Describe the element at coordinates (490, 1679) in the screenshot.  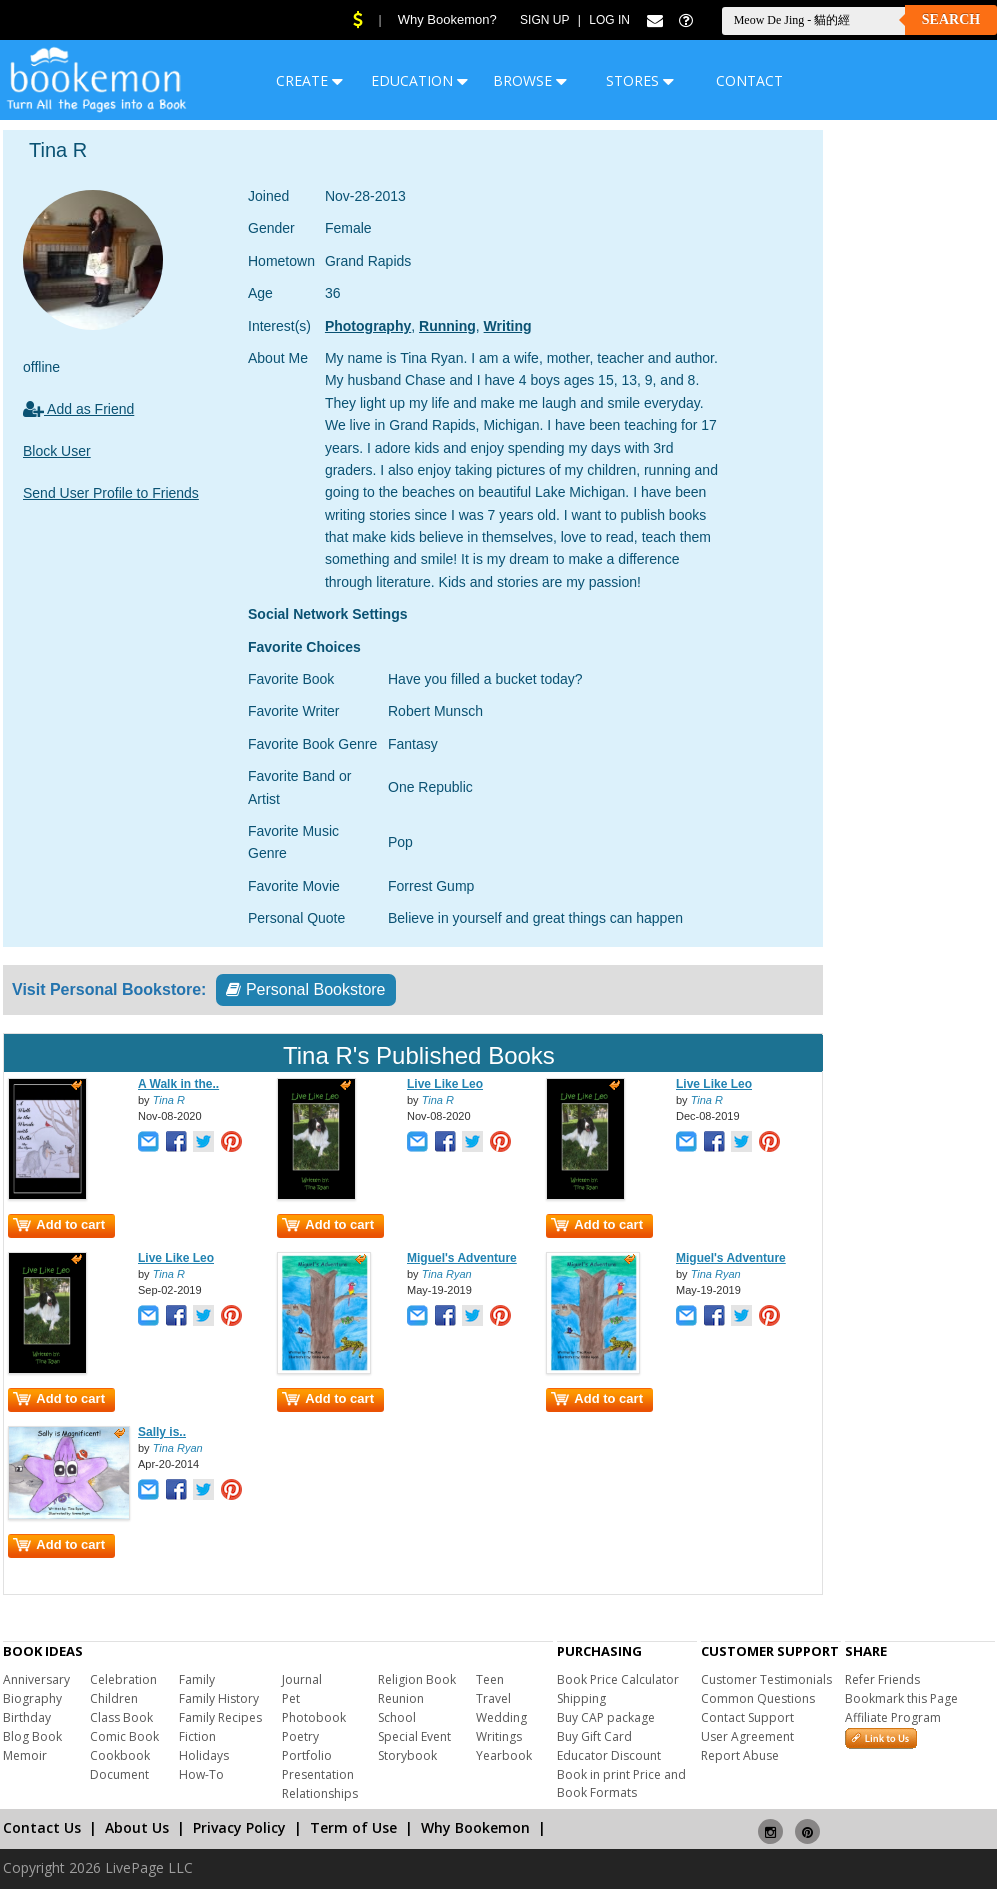
I see `Teen` at that location.